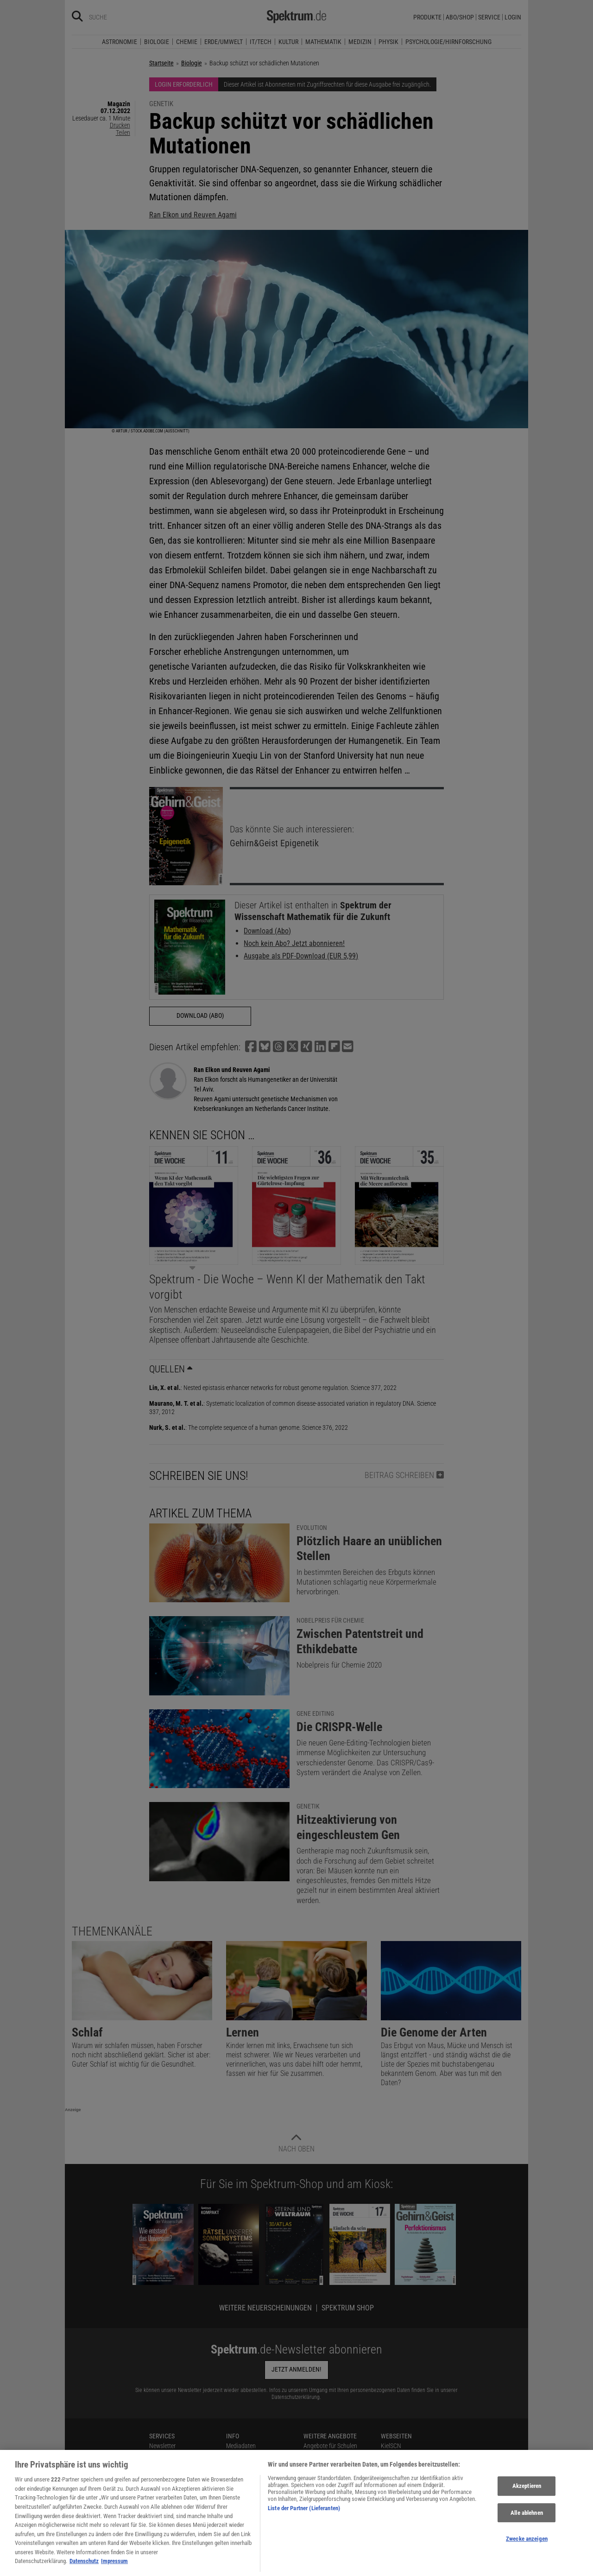 This screenshot has height=2576, width=593. What do you see at coordinates (527, 2525) in the screenshot?
I see `Alle ablehnen` at bounding box center [527, 2525].